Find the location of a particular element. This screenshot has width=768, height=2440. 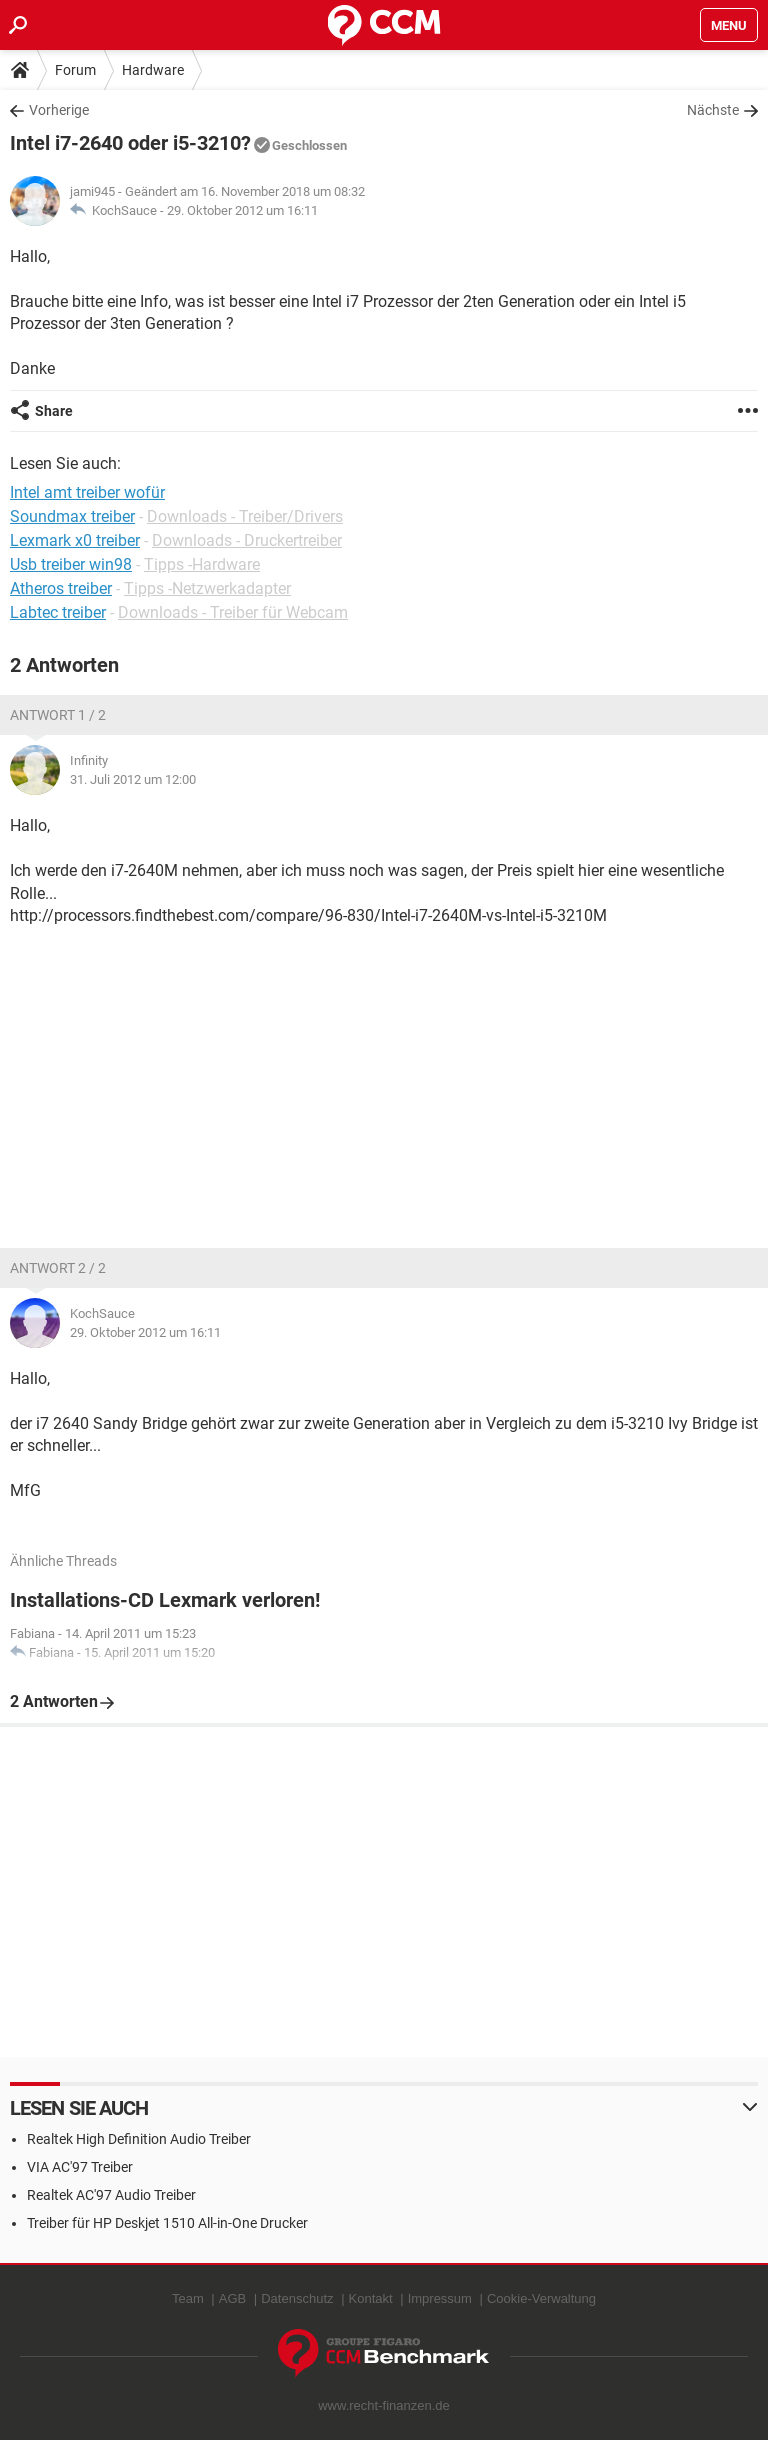

Lexmark x0 treiber is located at coordinates (75, 540).